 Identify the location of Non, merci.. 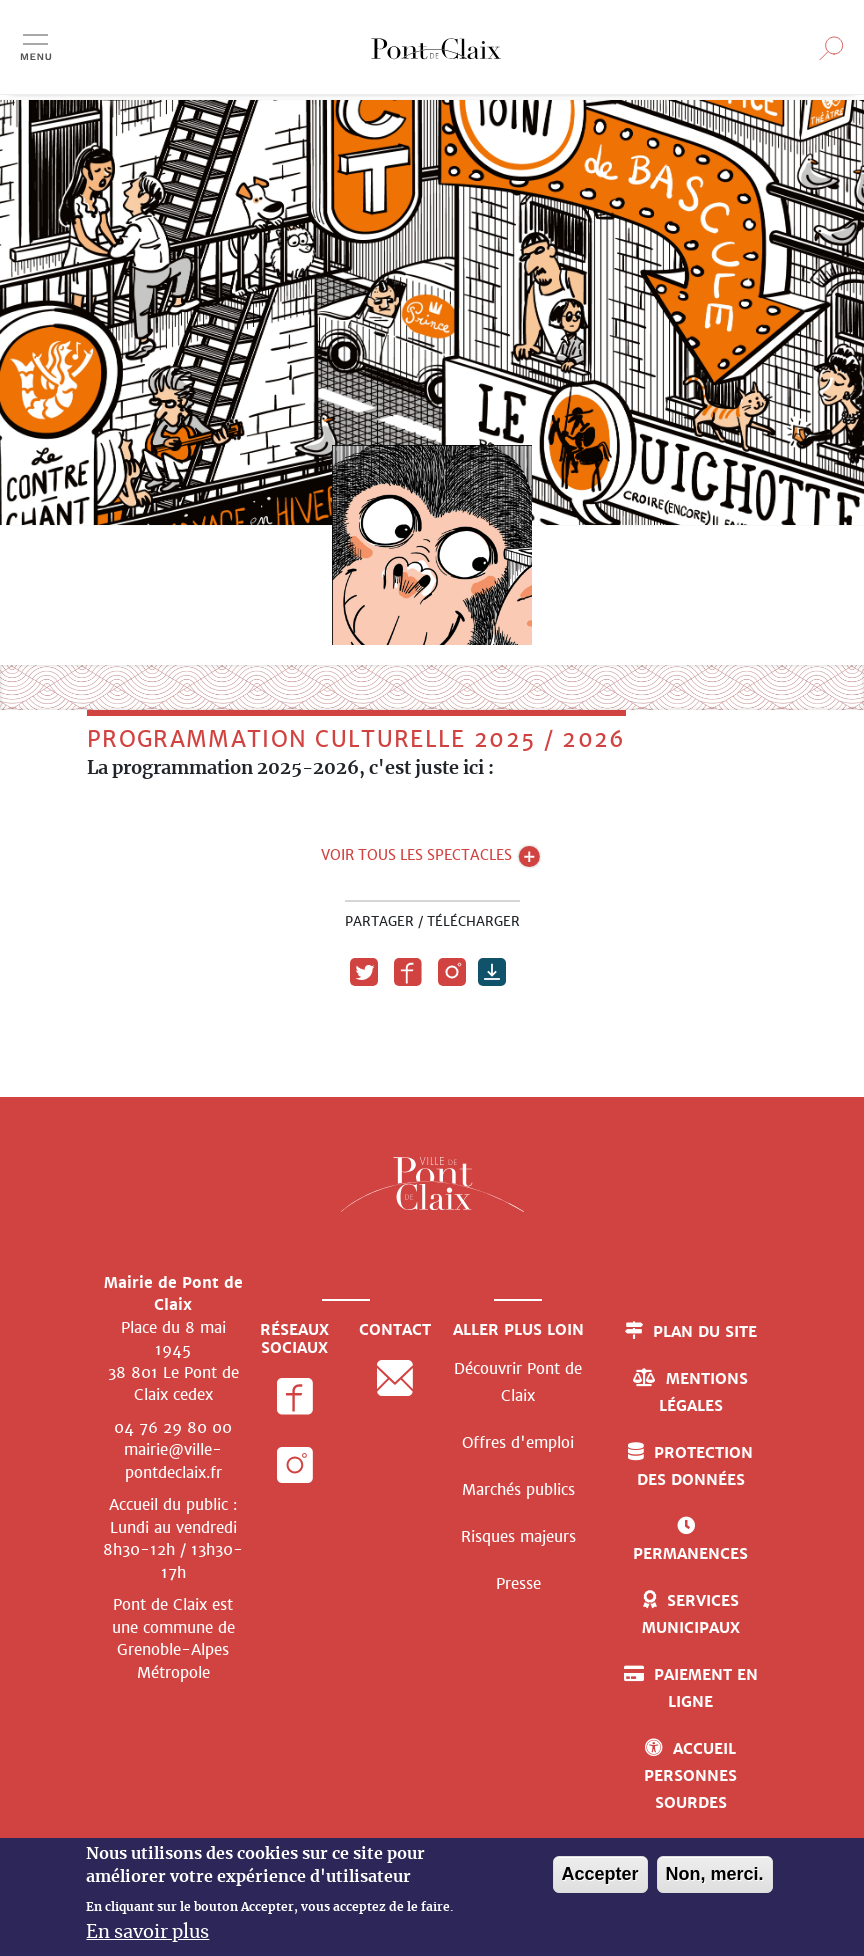
(715, 1874).